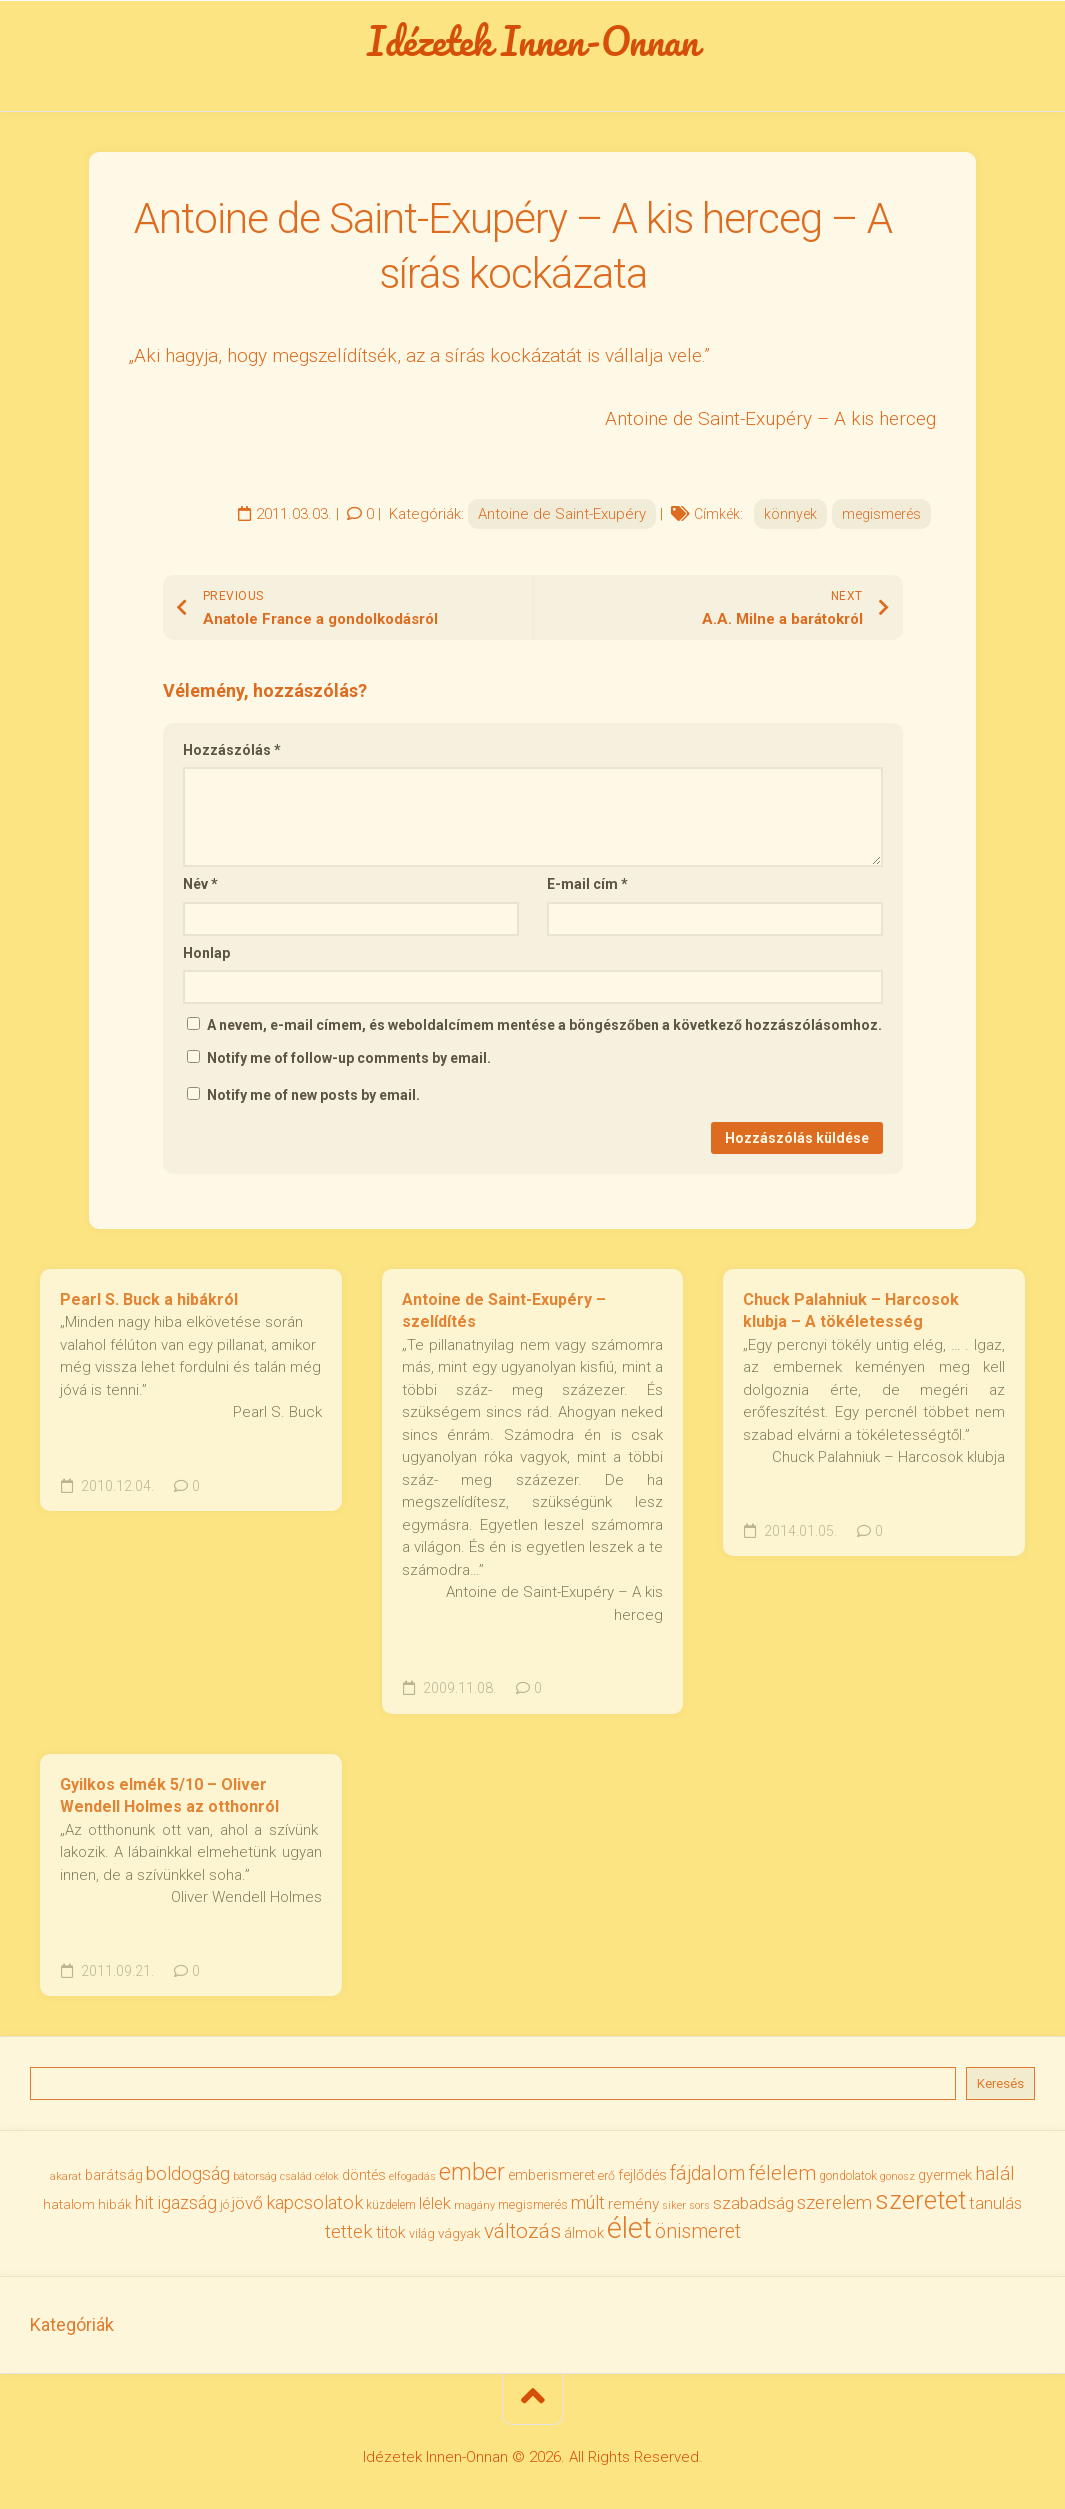 This screenshot has width=1065, height=2509. Describe the element at coordinates (588, 2202) in the screenshot. I see `múlt [múlt (62 elem)]` at that location.